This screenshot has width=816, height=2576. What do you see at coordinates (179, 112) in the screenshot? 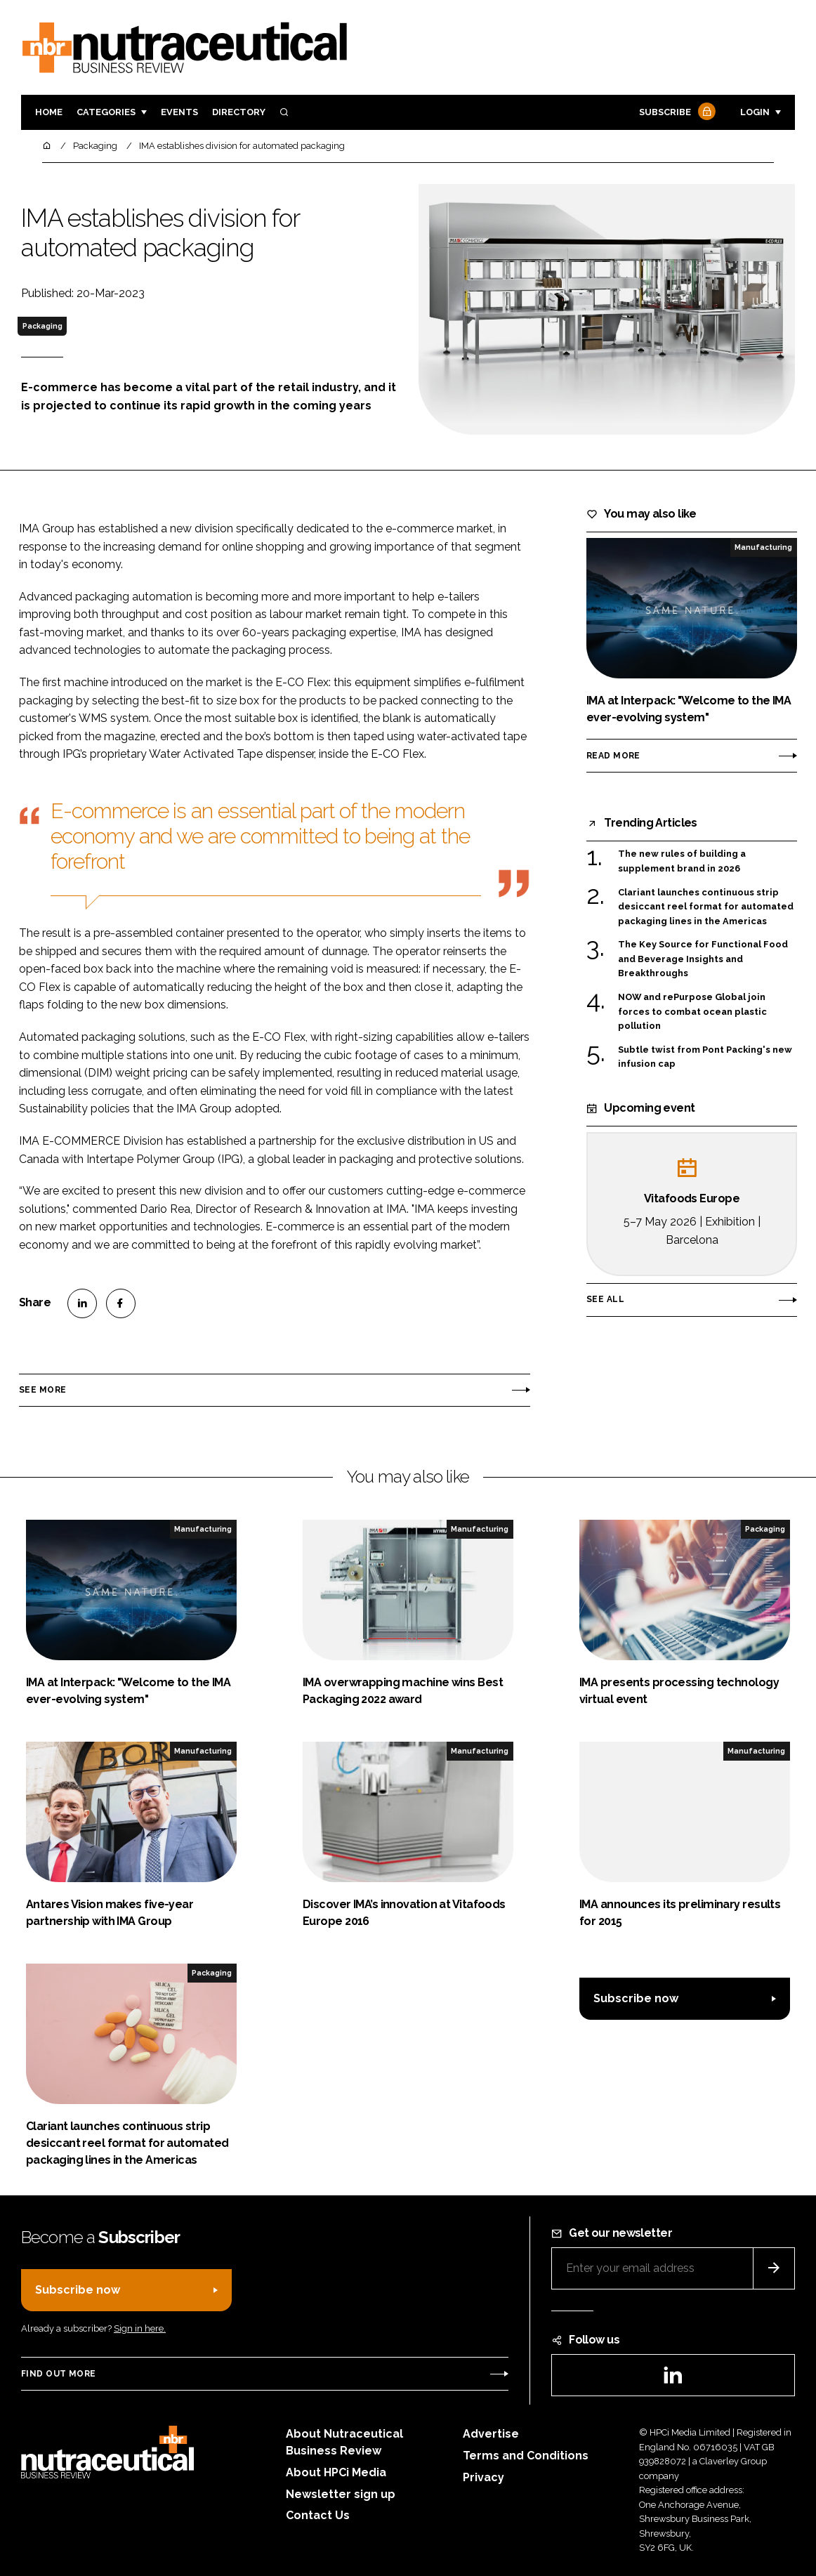
I see `Events` at bounding box center [179, 112].